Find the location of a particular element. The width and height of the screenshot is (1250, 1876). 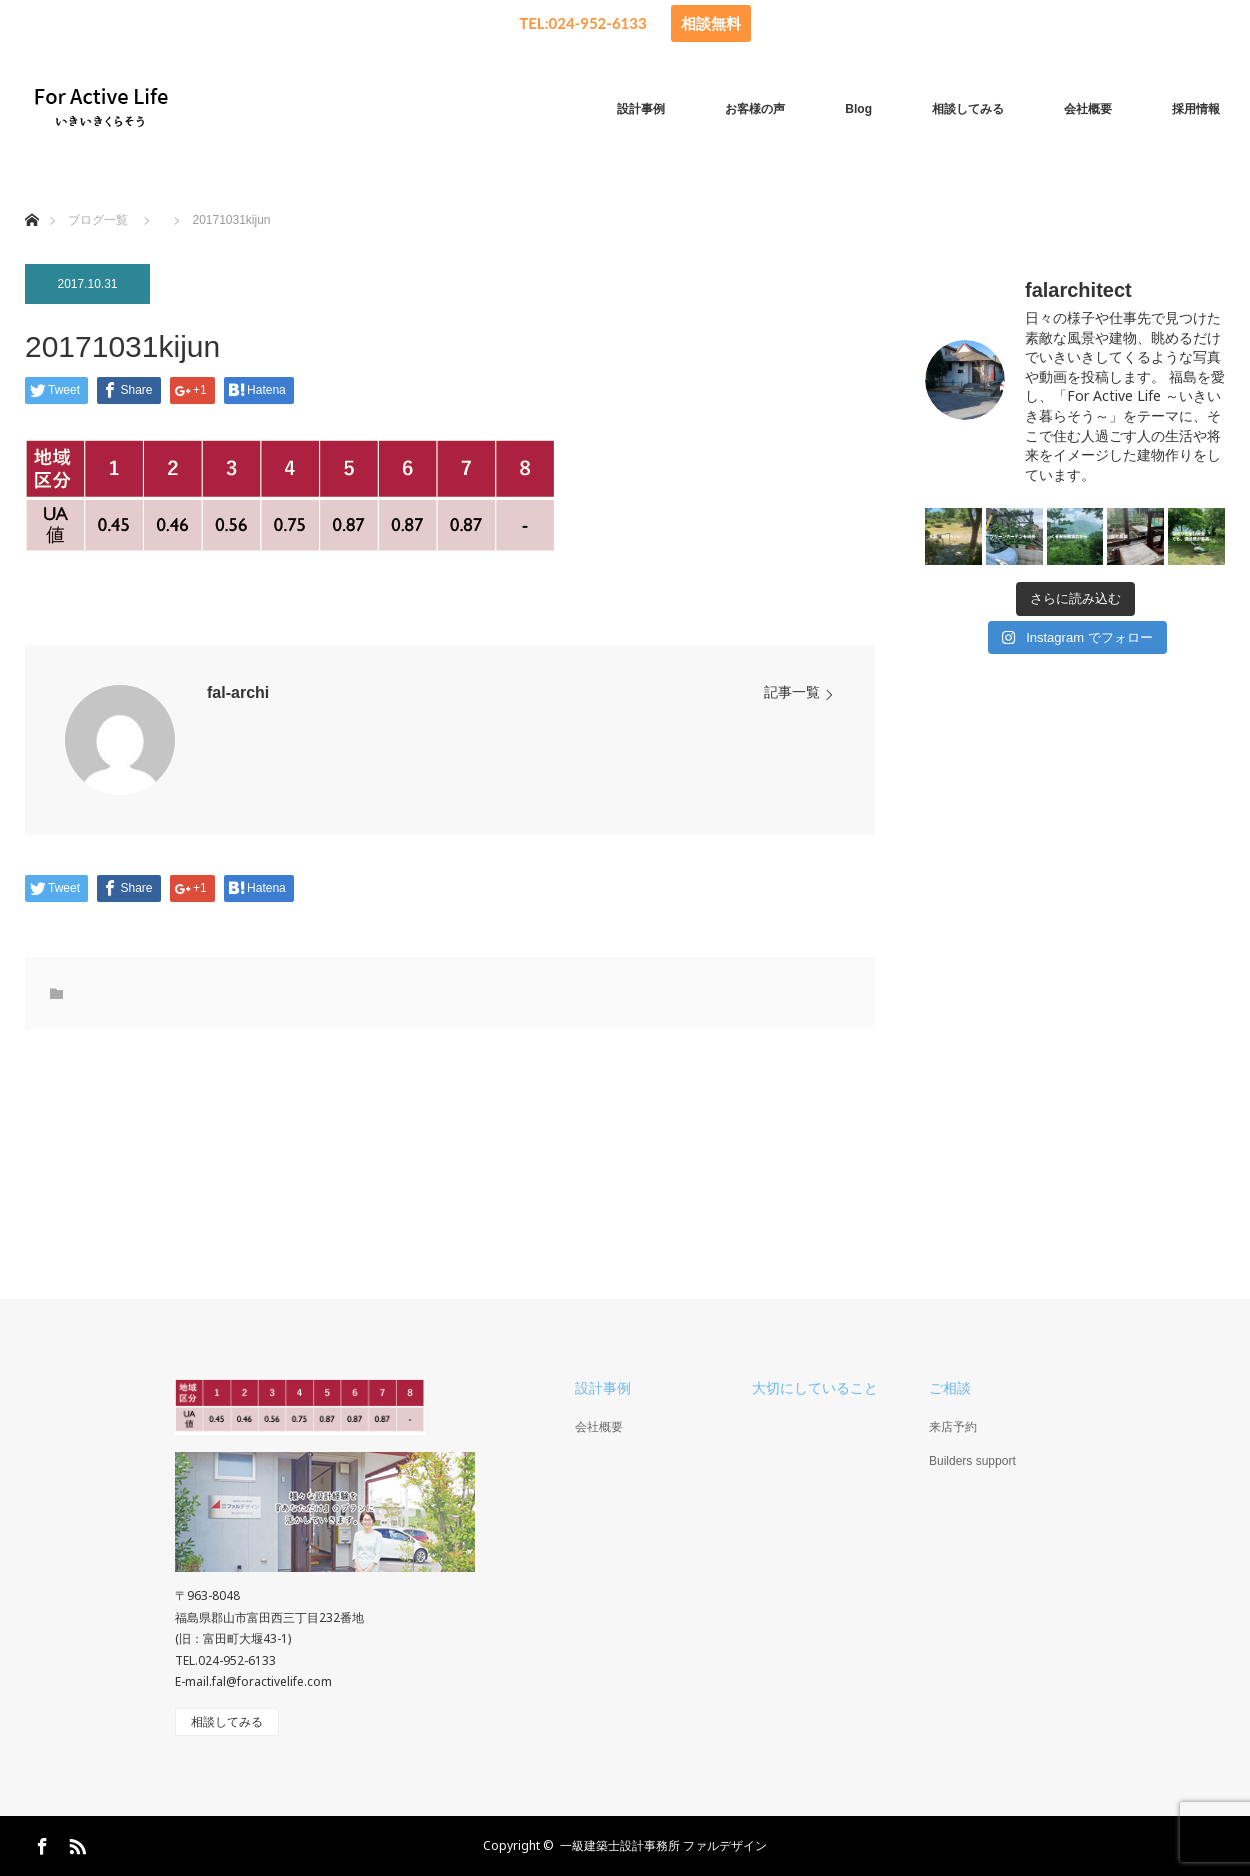

一級建築士設計事務所 ファルデザイン is located at coordinates (663, 1845).